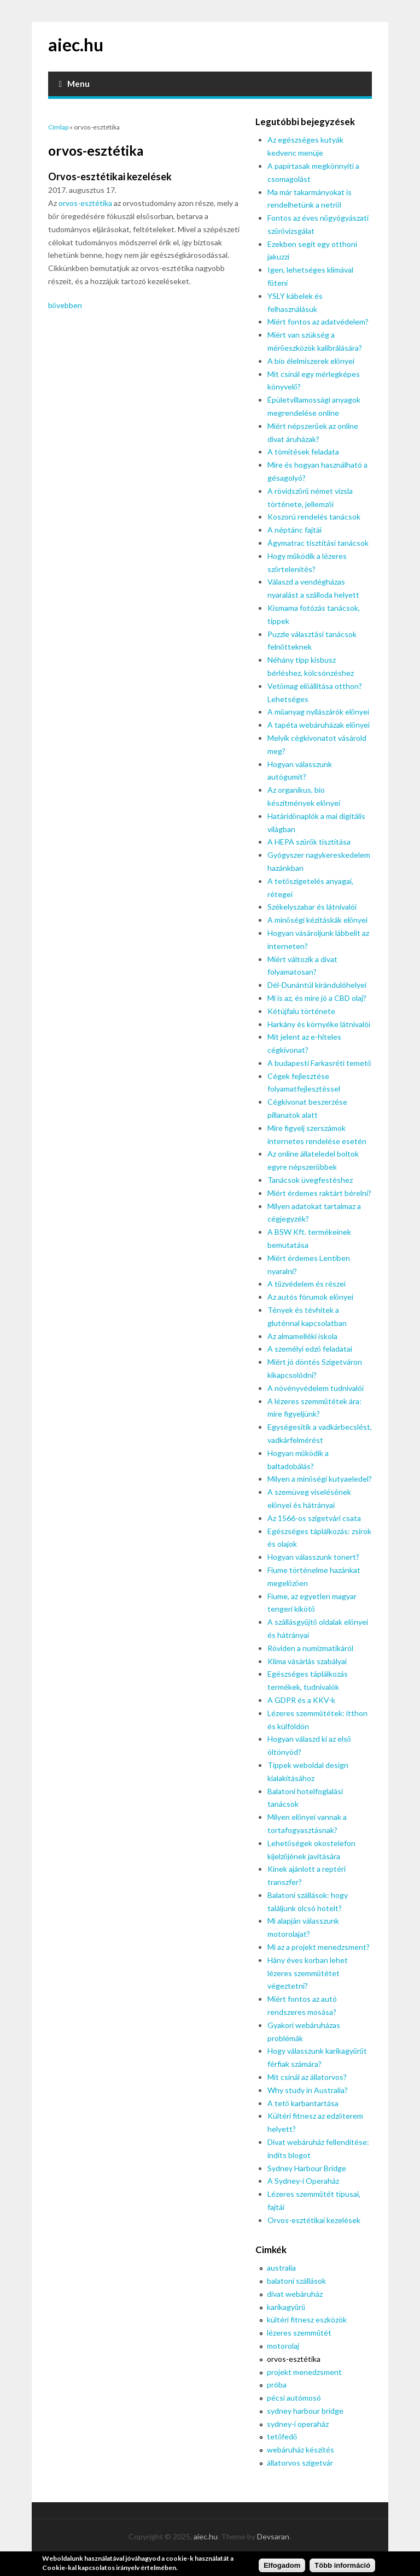 The height and width of the screenshot is (2576, 420). I want to click on Mi is az, és mire jó a CBD olaj?, so click(316, 998).